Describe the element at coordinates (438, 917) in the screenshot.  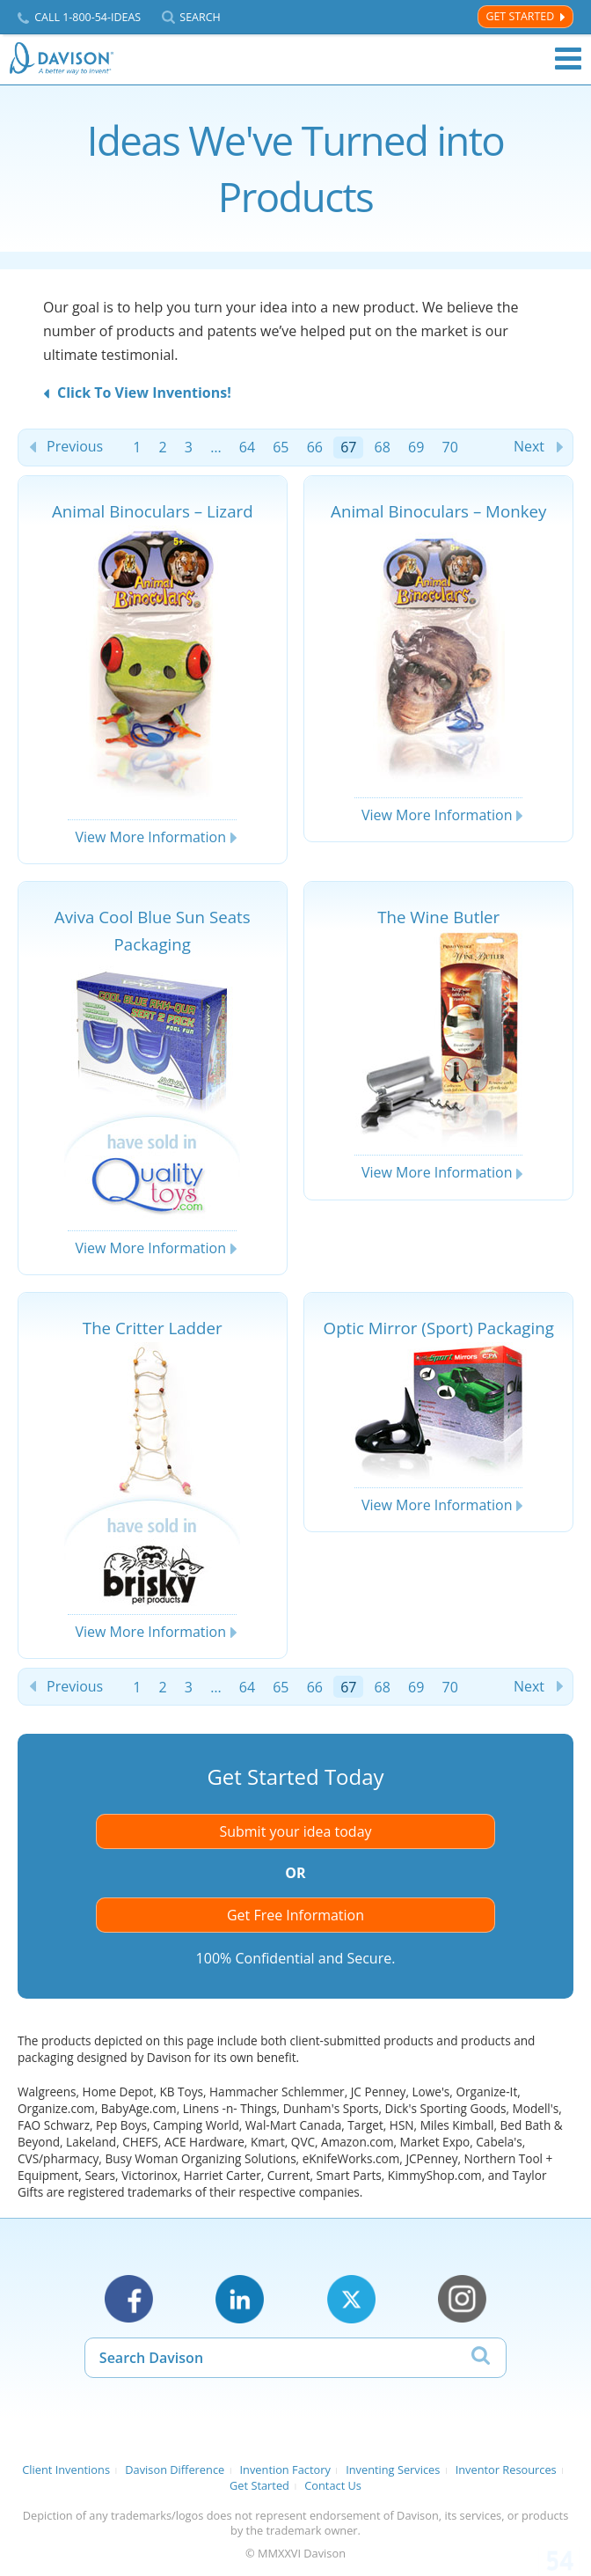
I see `The Wine Butler` at that location.